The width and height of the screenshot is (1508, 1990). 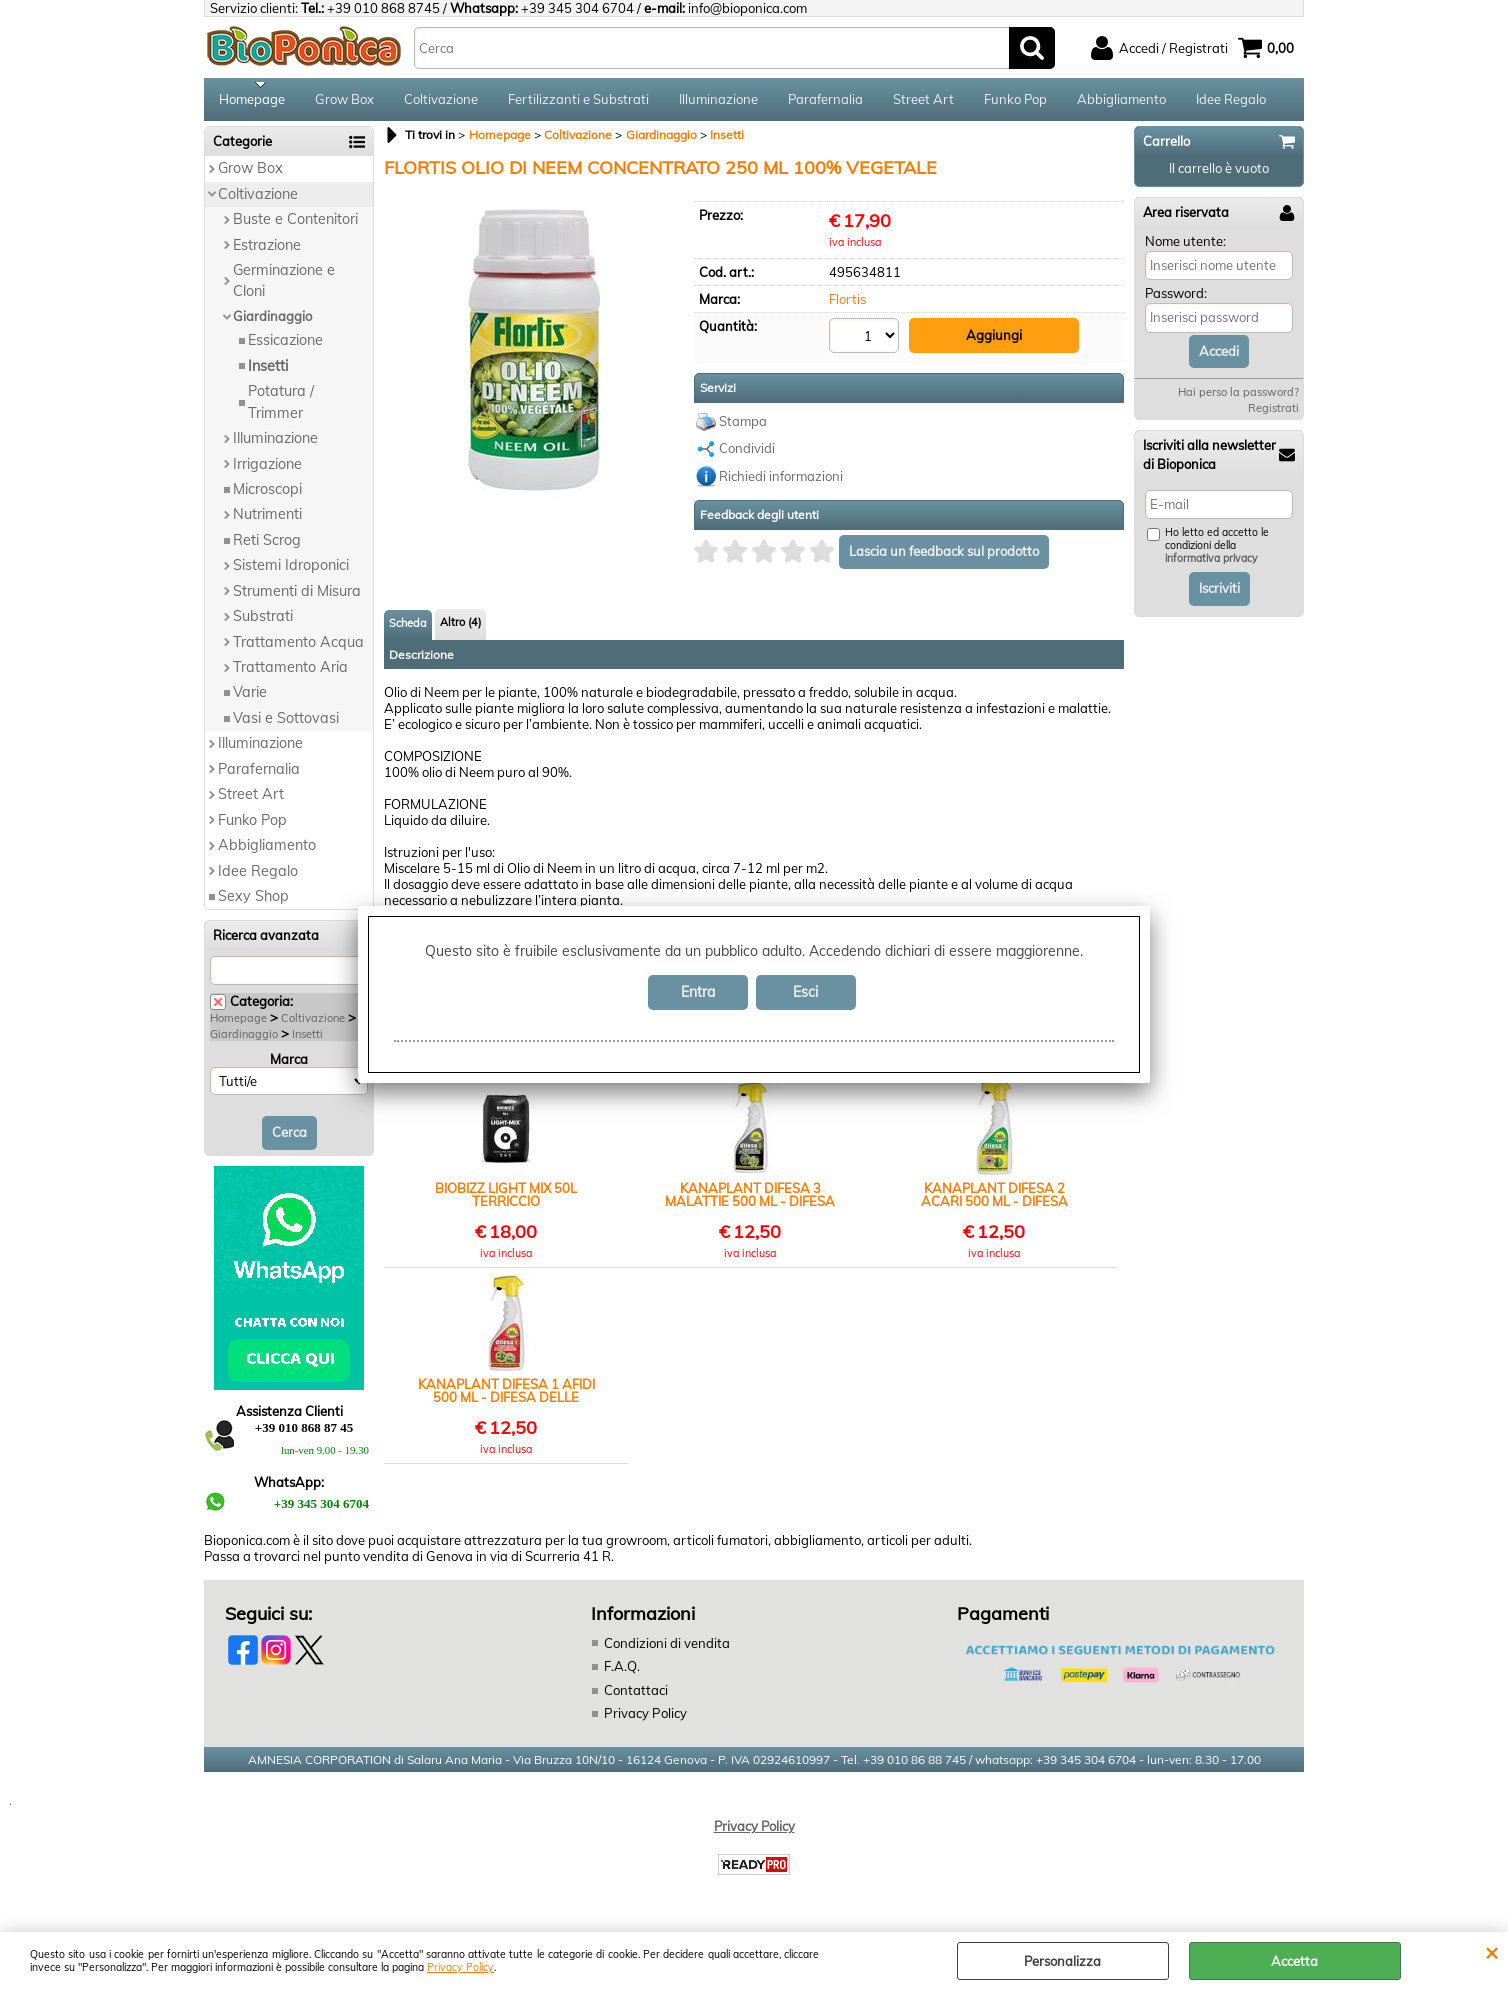 I want to click on Sexy Shop, so click(x=253, y=903).